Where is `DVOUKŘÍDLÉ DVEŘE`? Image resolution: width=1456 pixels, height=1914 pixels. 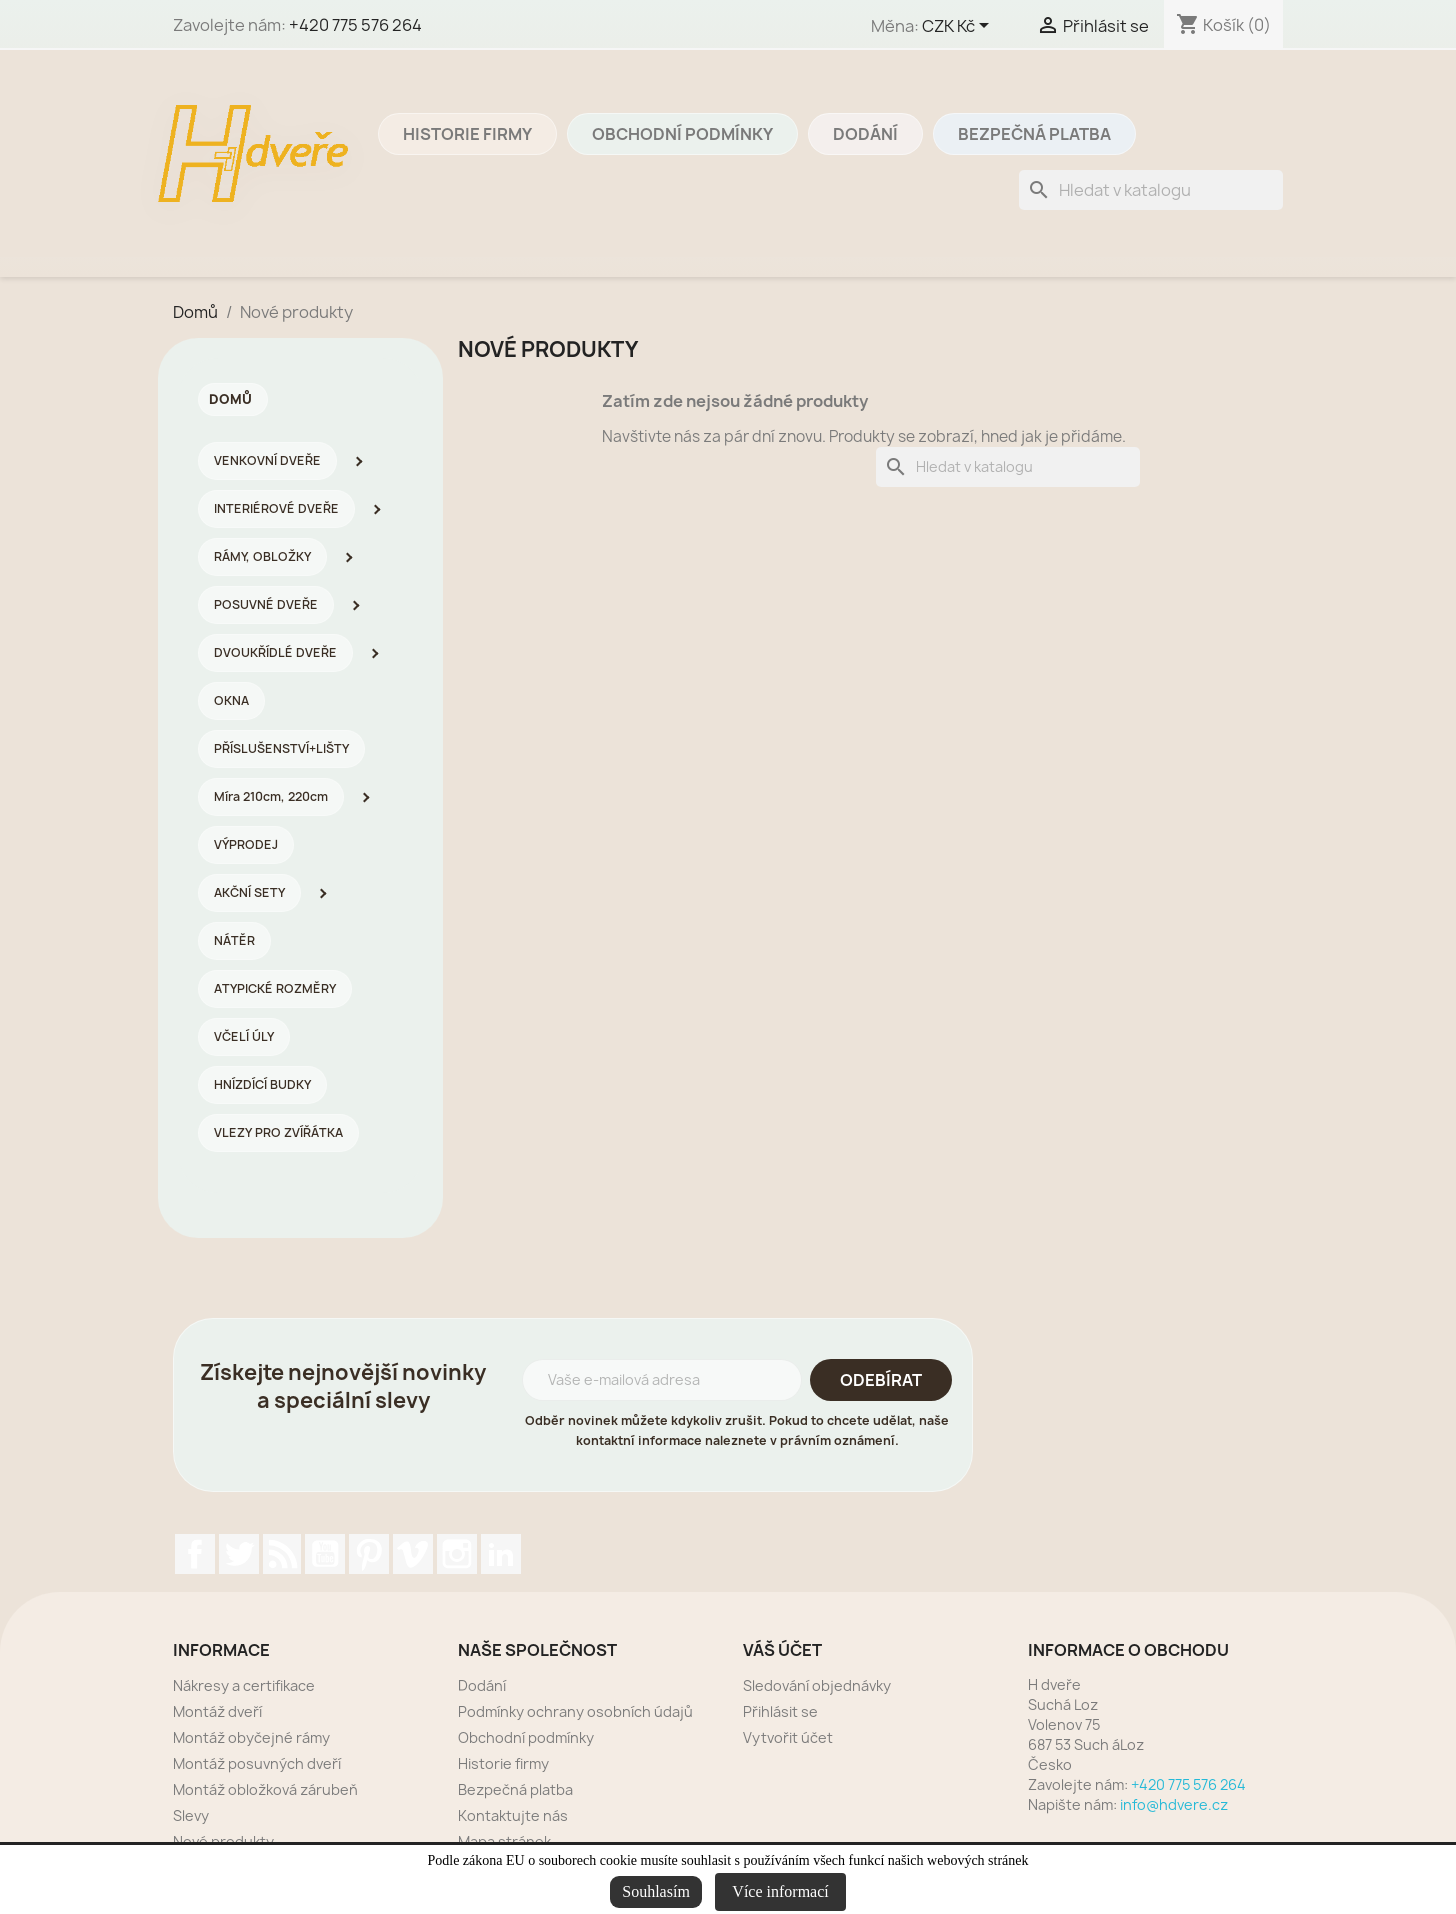 DVOUKŘÍDLÉ DVEŘE is located at coordinates (275, 652).